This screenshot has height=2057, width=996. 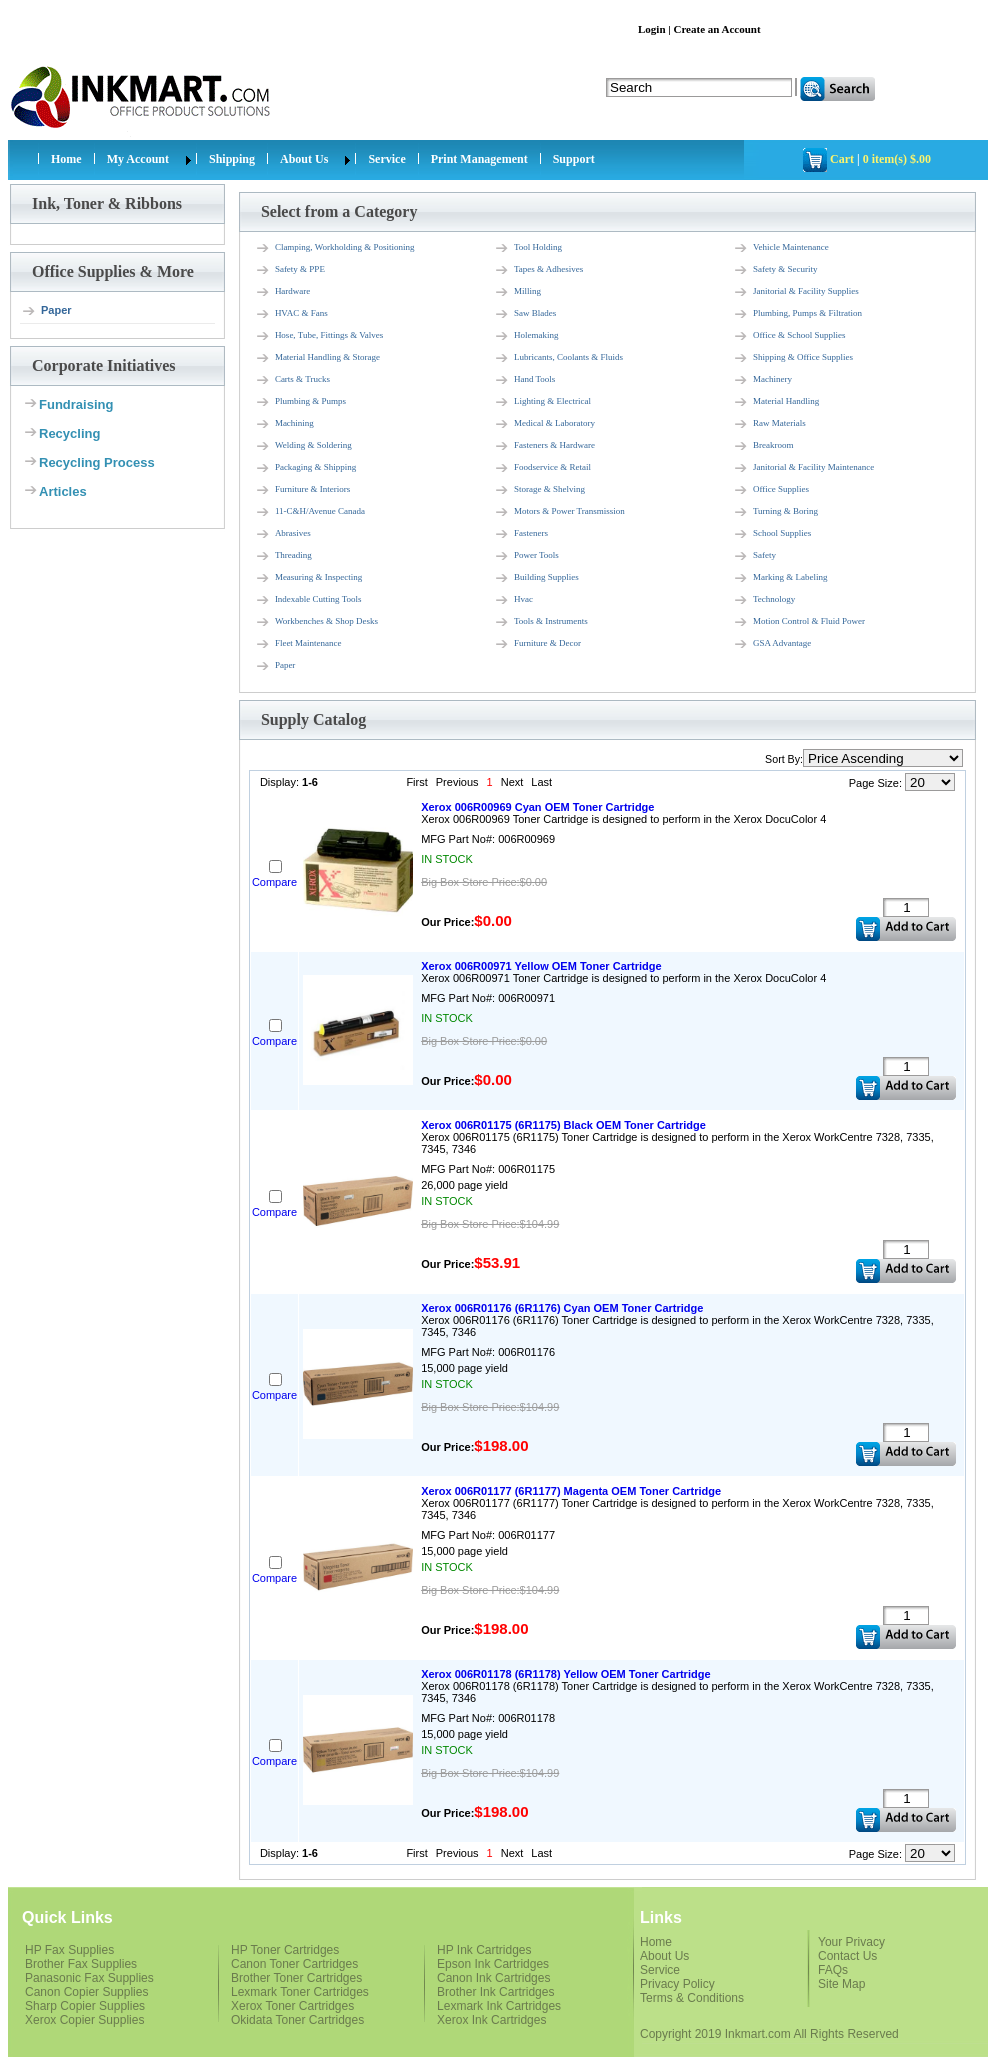 I want to click on 0 item(s) $.00, so click(x=897, y=159).